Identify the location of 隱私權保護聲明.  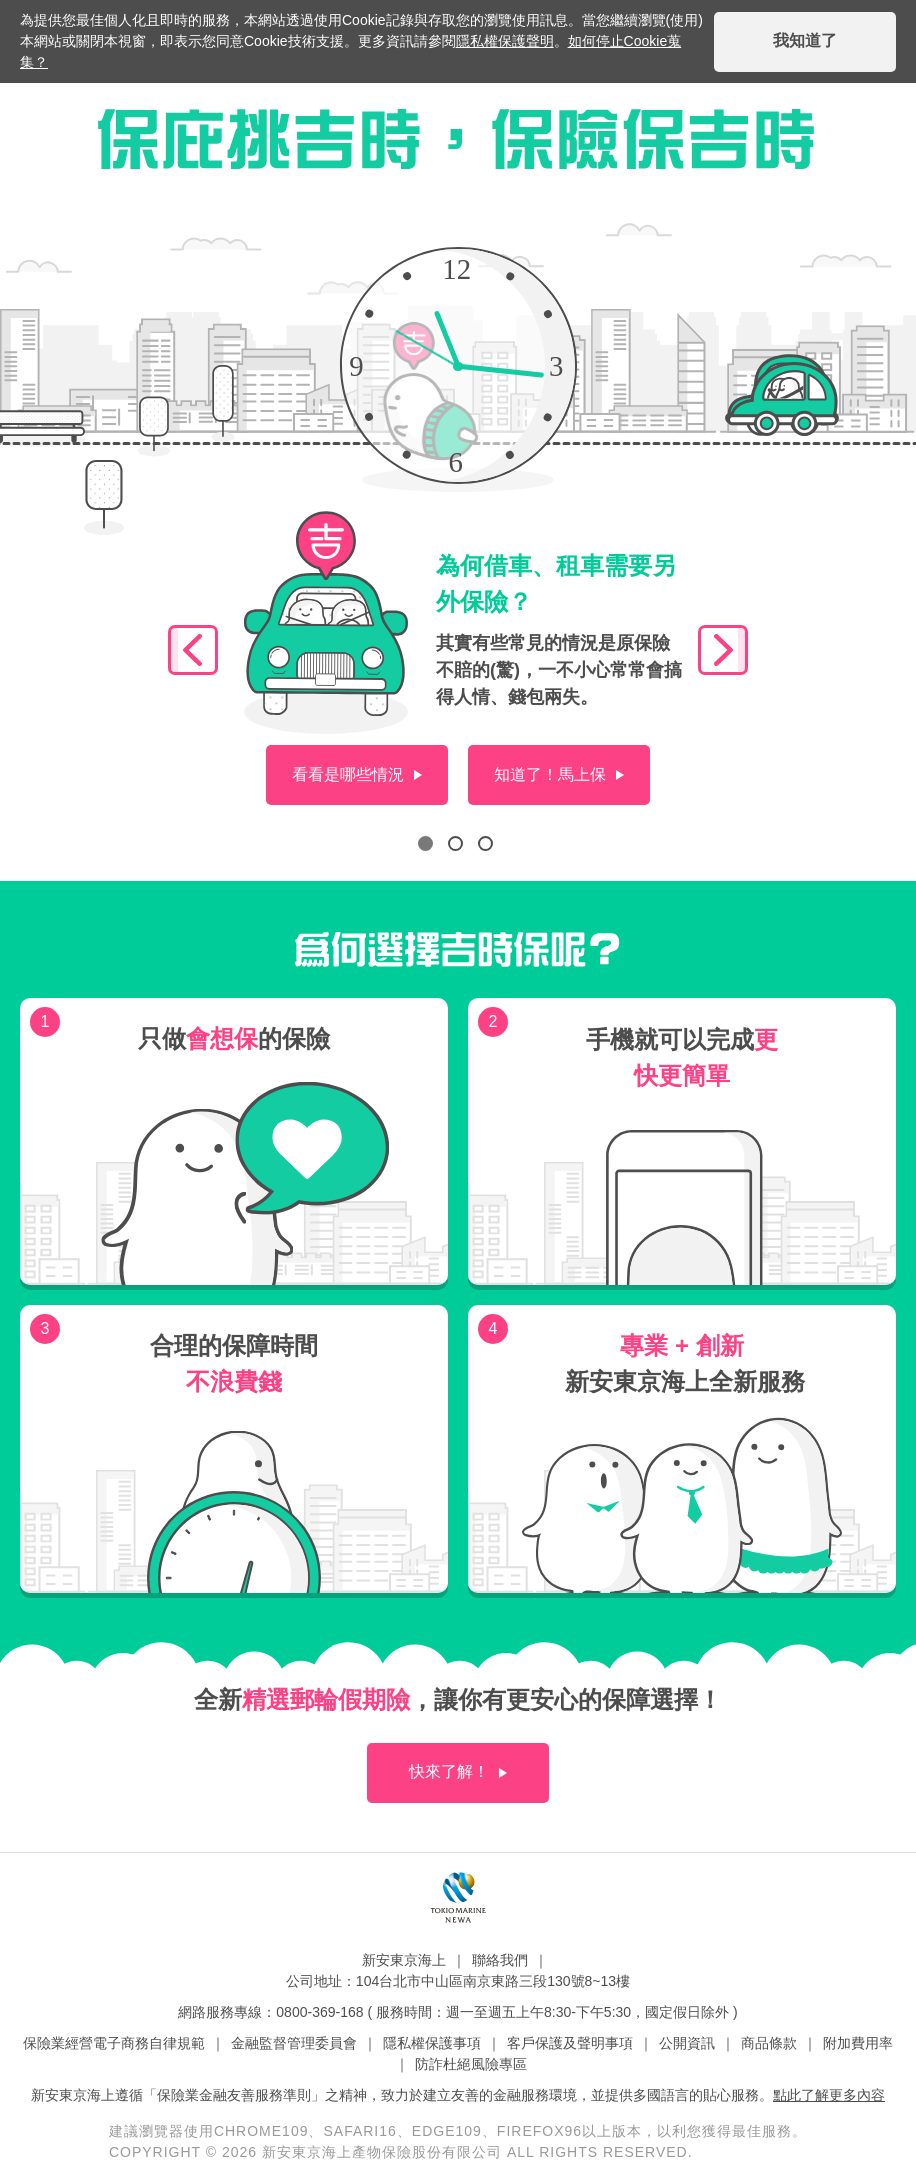
(505, 41).